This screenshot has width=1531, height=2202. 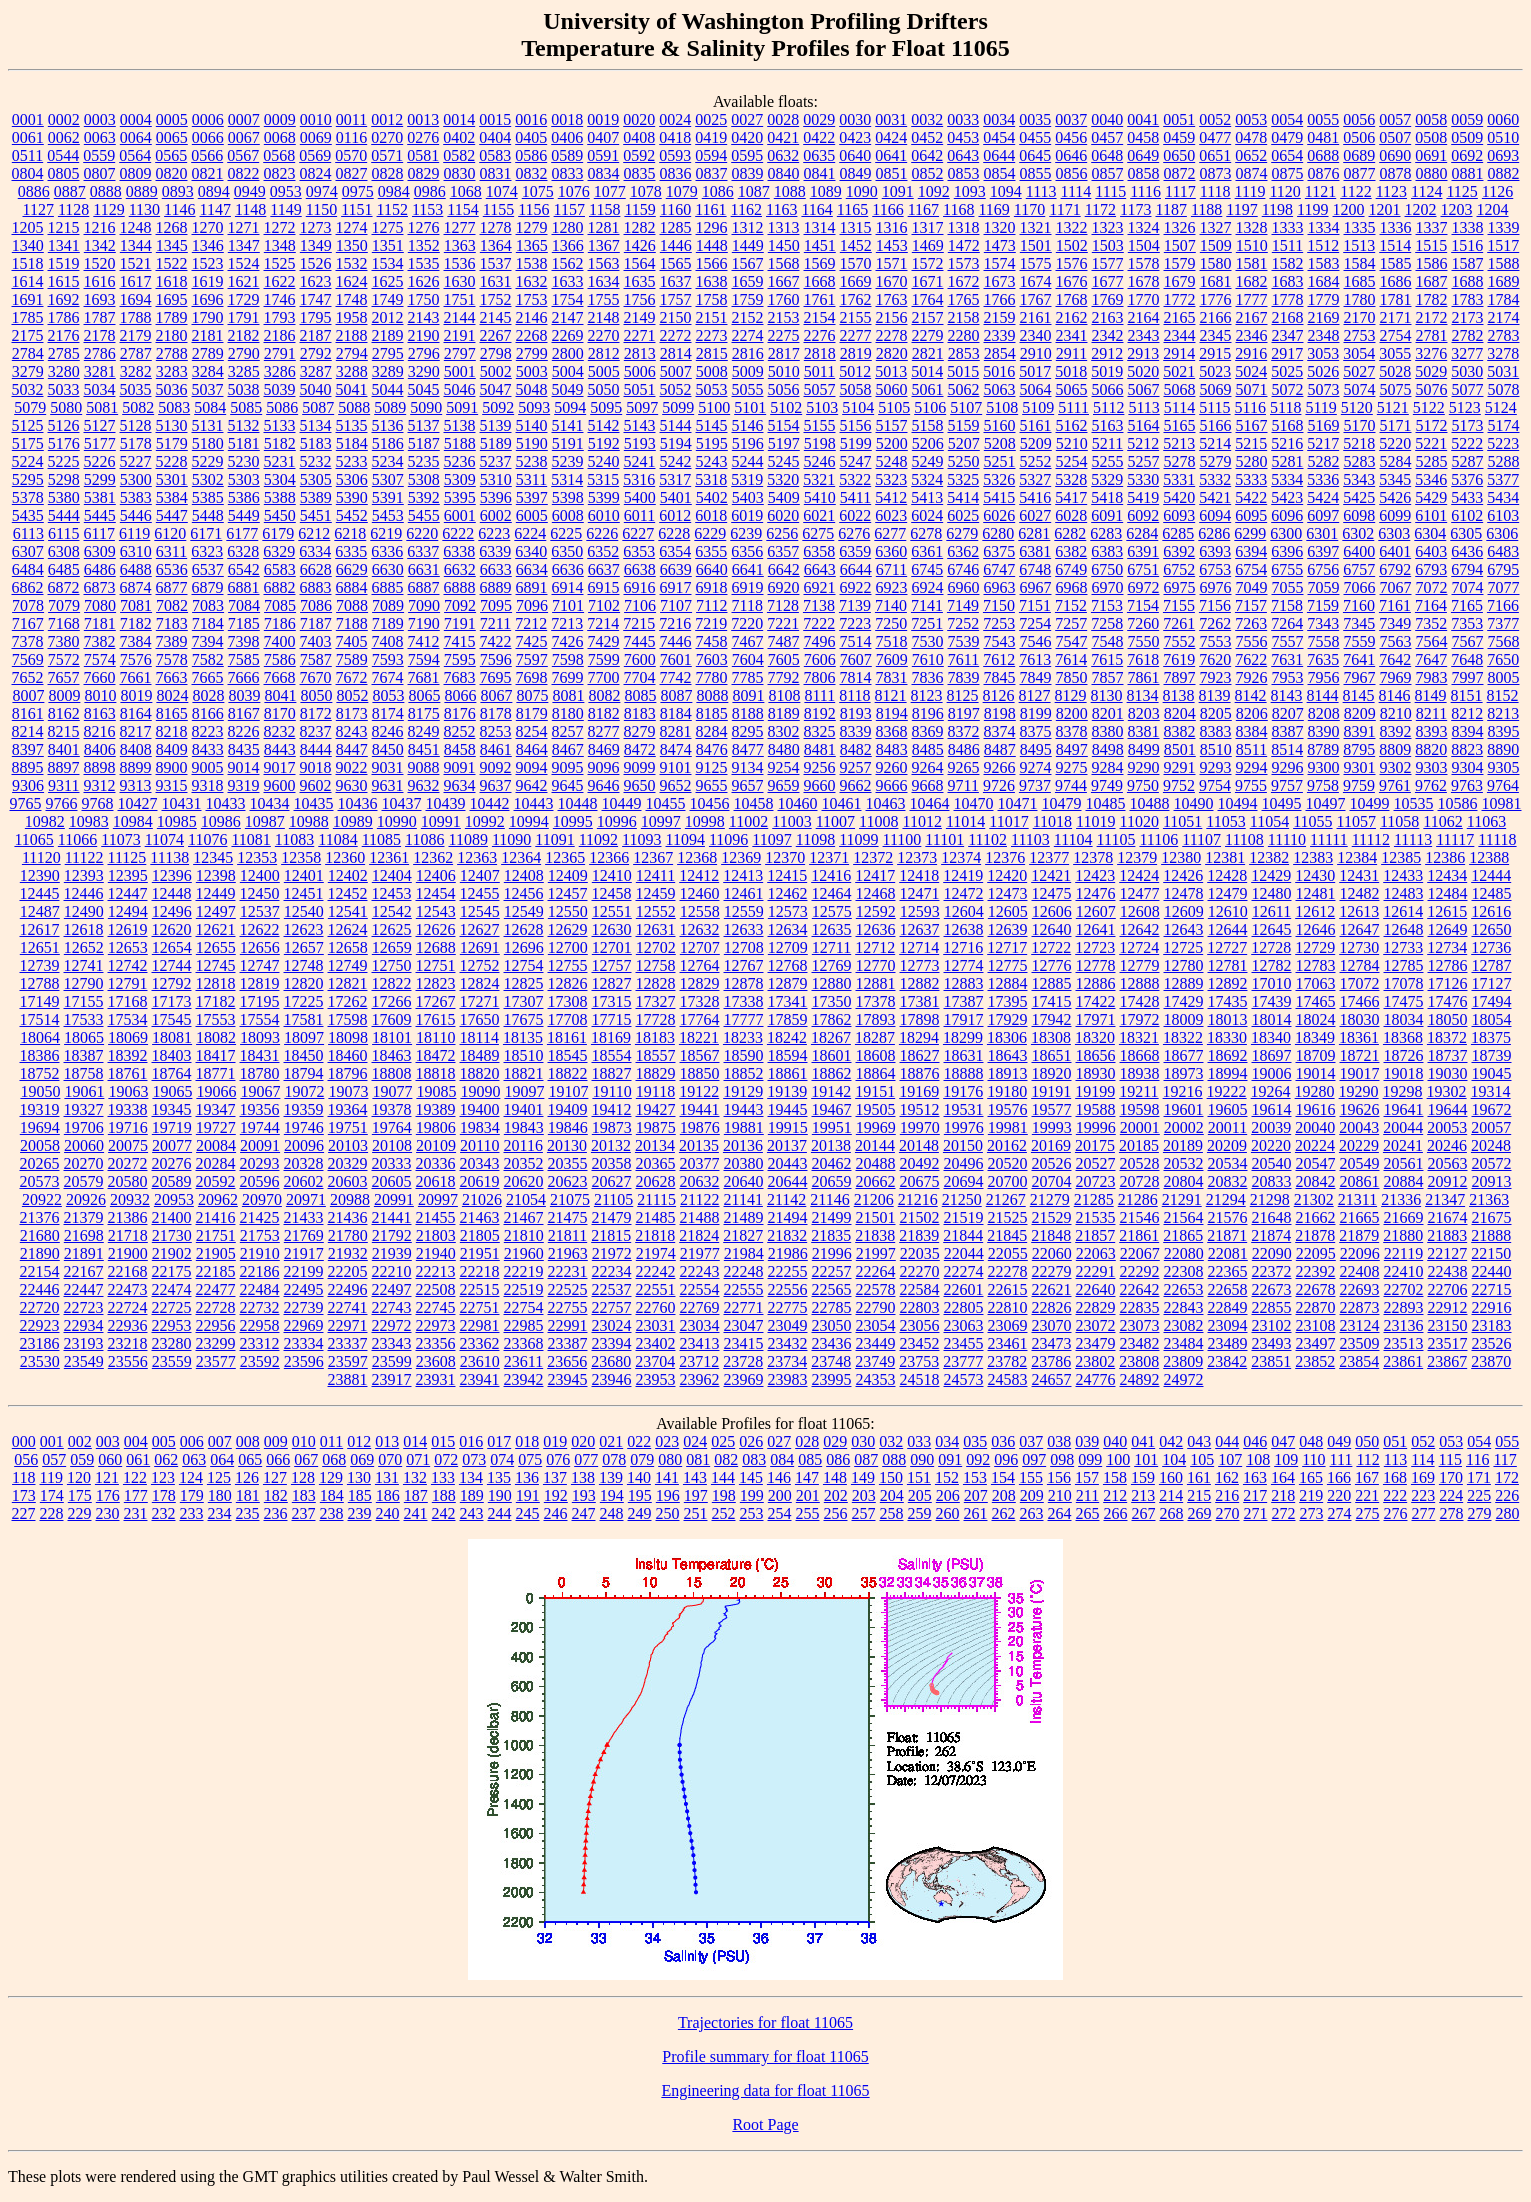 I want to click on 1153, so click(x=427, y=209).